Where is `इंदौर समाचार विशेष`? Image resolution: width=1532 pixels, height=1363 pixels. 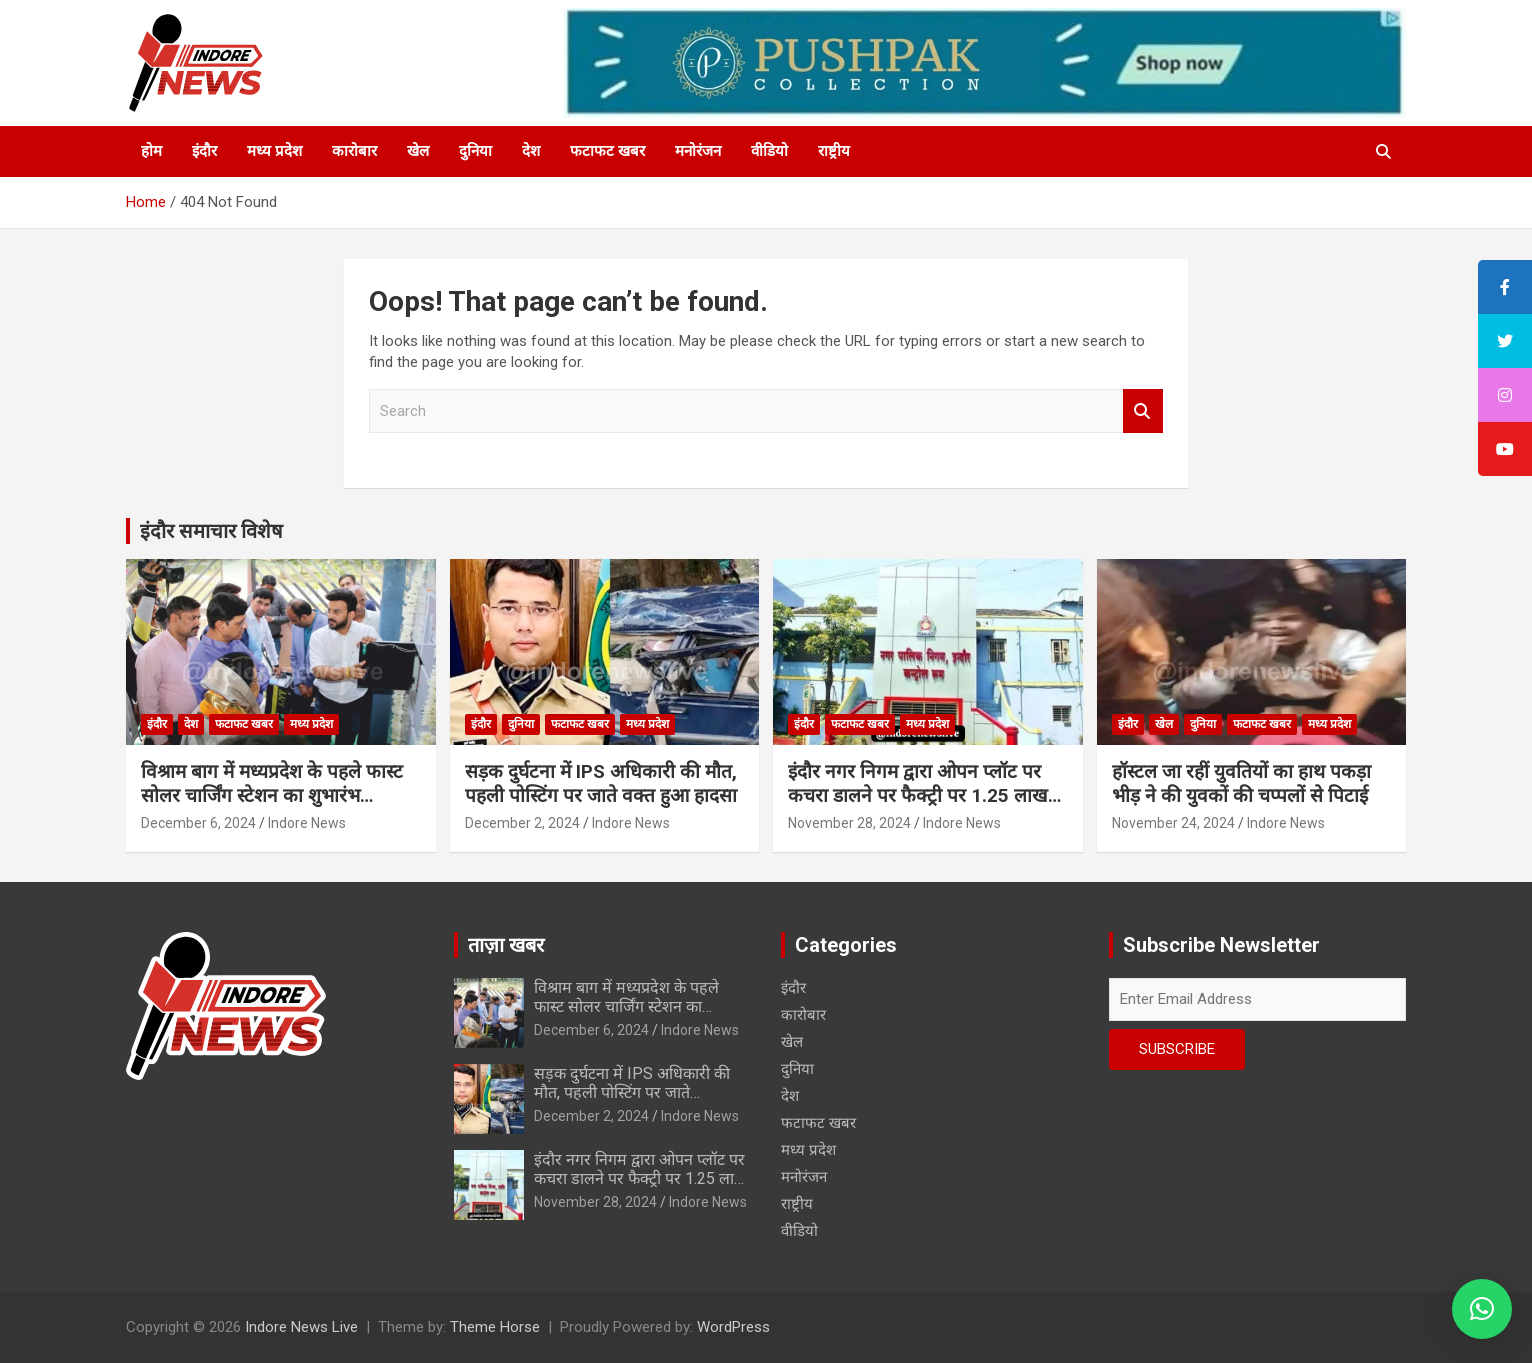
इंदौर समाचार विशेष is located at coordinates (211, 531).